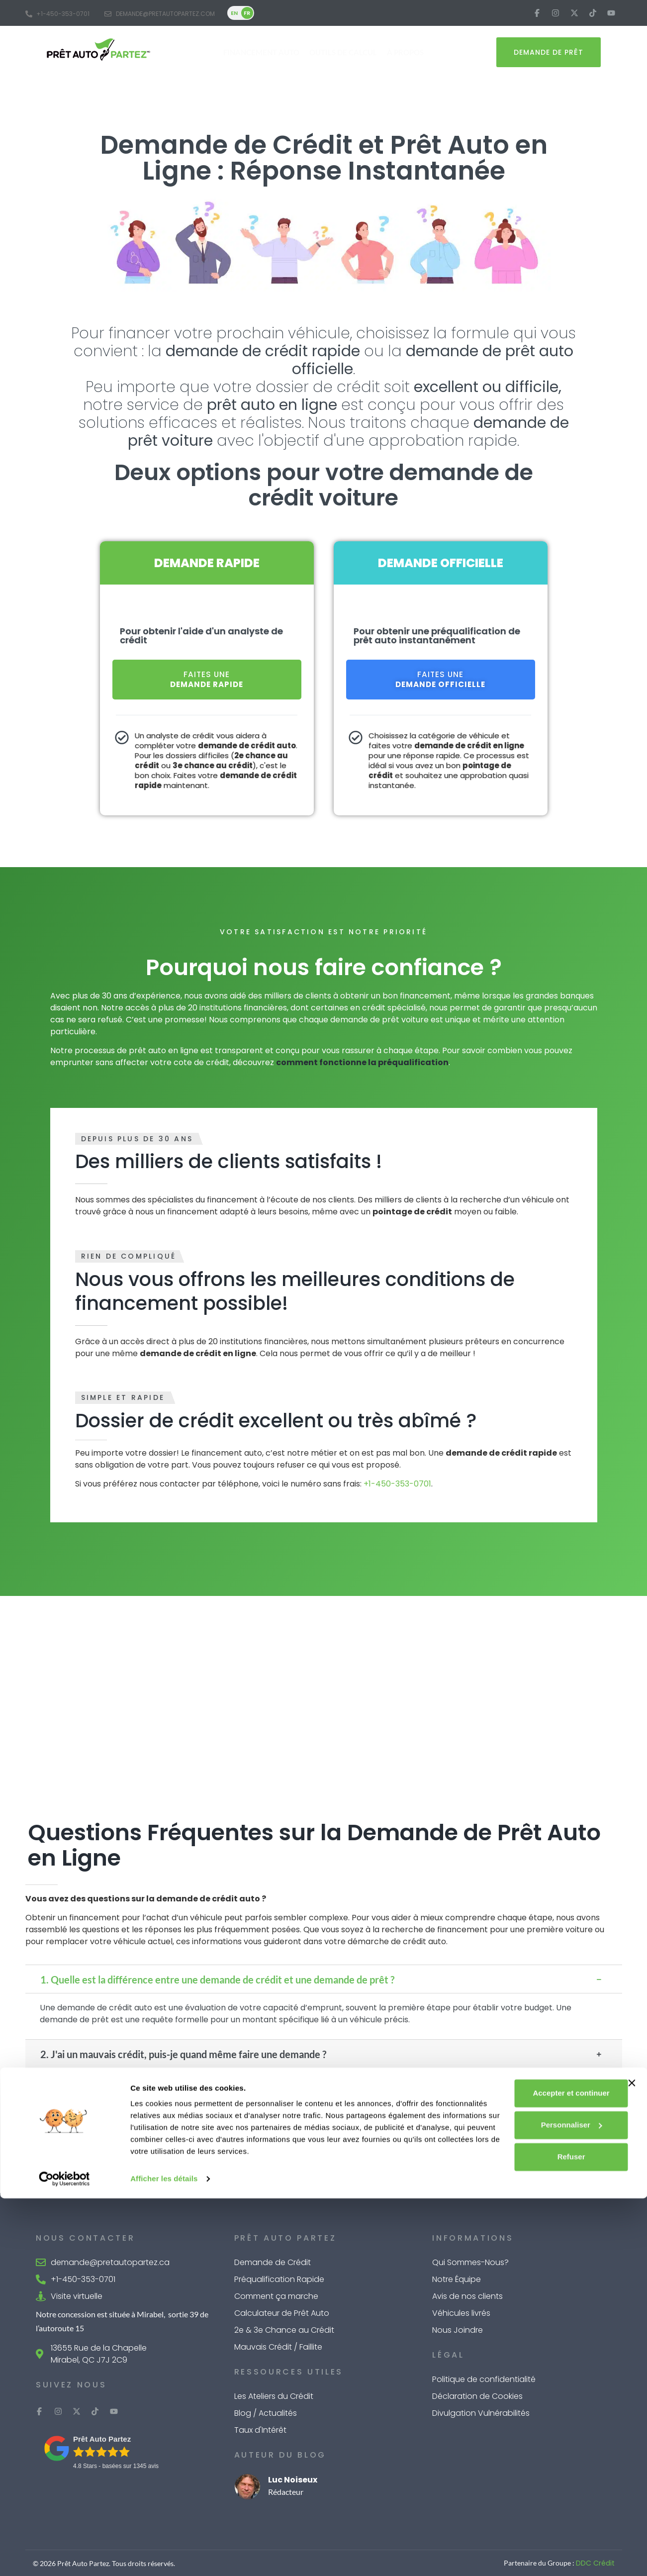 This screenshot has height=2576, width=647. I want to click on Pour obtenir l'aide d'un analyste de crédit, so click(201, 635).